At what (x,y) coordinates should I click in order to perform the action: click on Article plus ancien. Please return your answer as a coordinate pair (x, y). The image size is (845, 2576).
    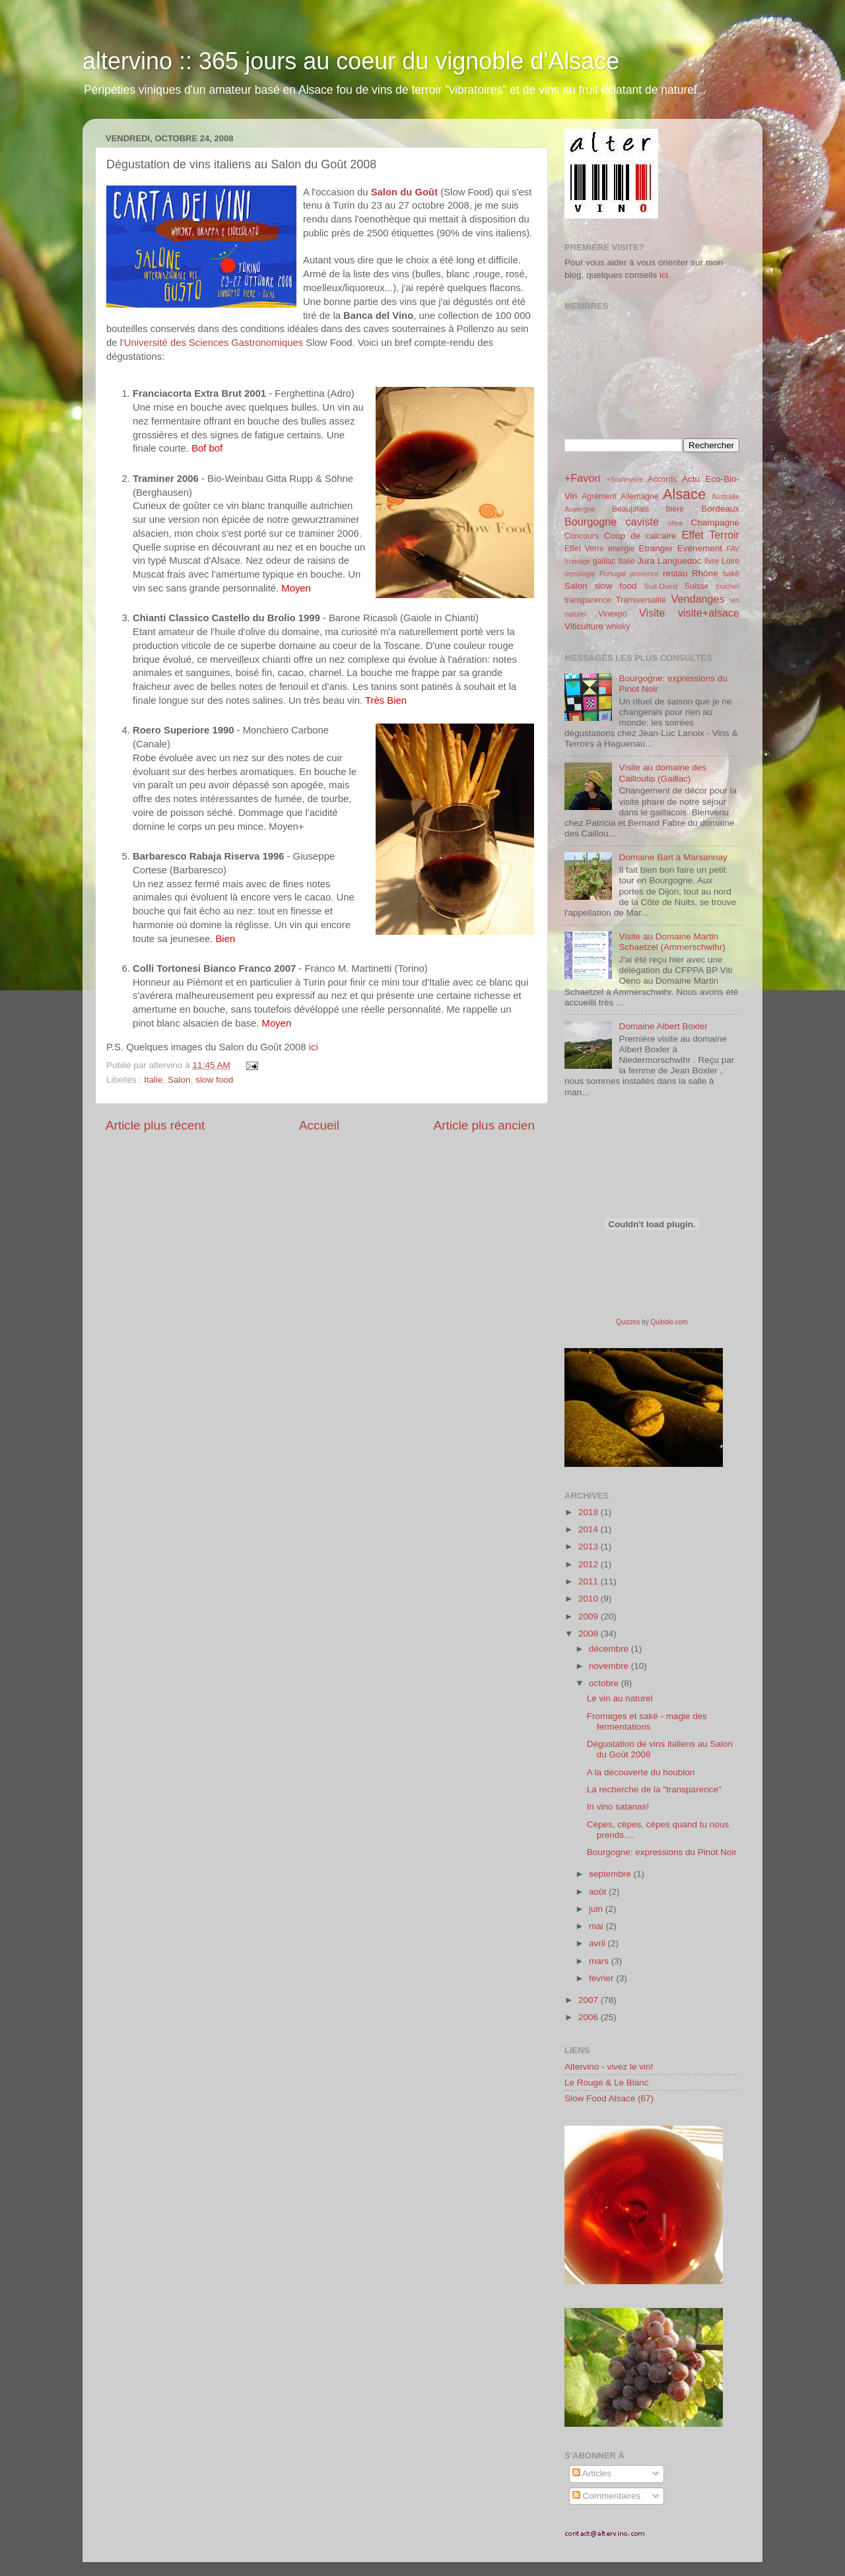
    Looking at the image, I should click on (484, 1125).